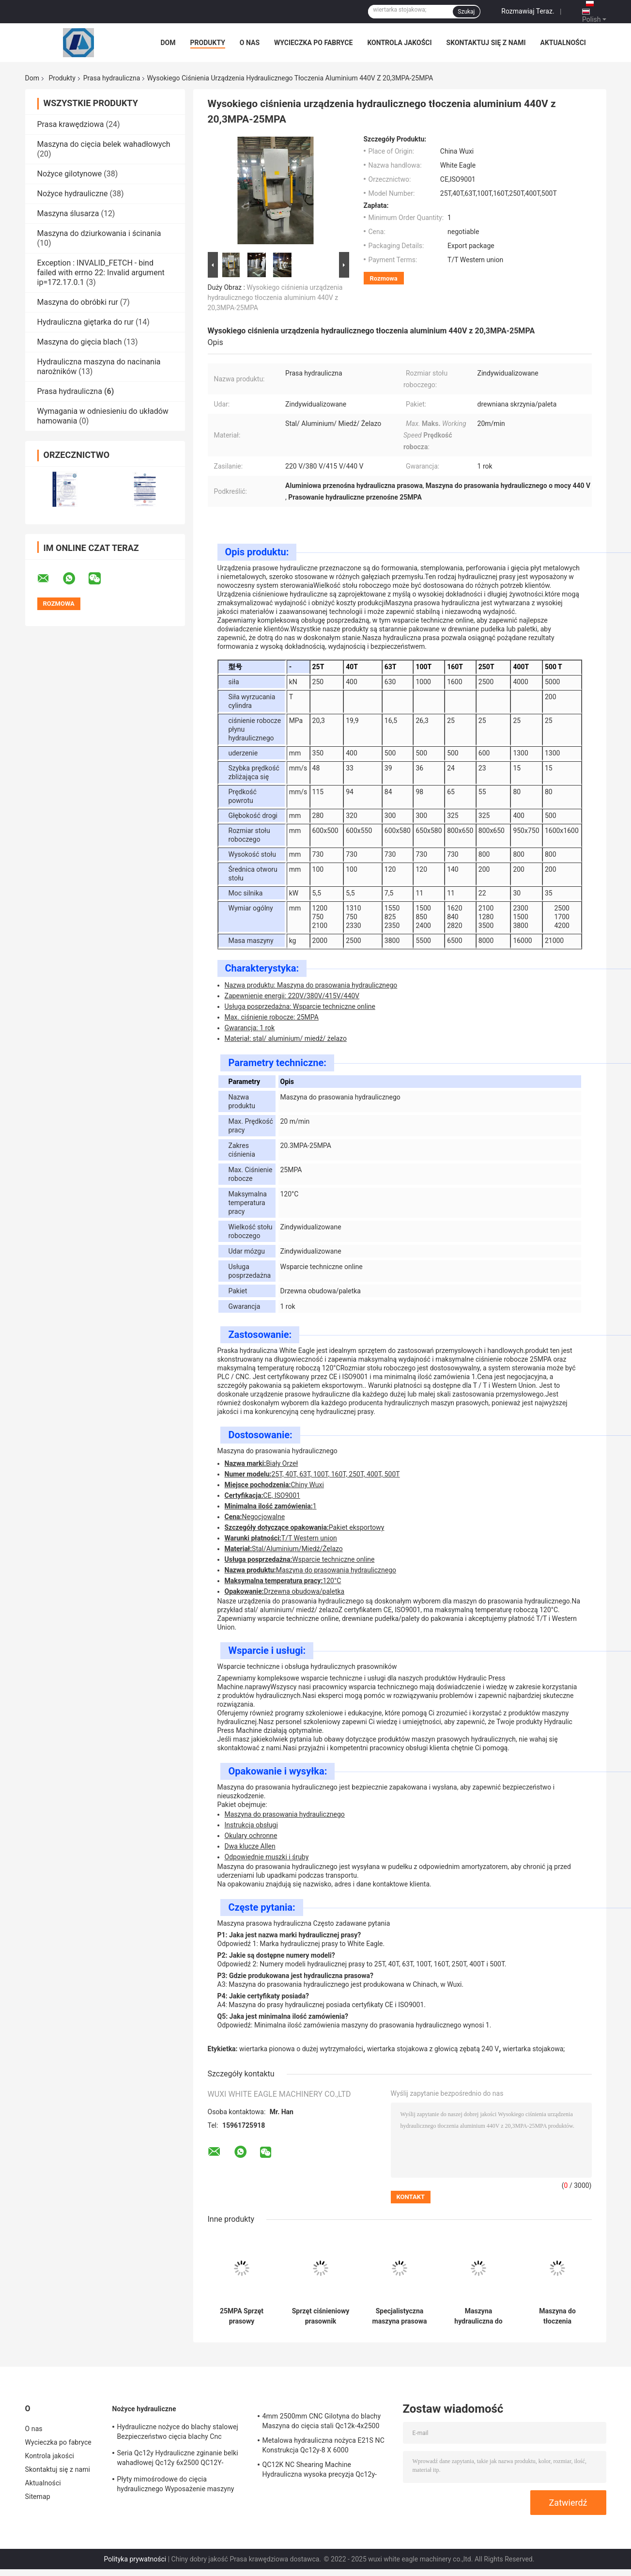 This screenshot has width=631, height=2576. Describe the element at coordinates (250, 43) in the screenshot. I see `O nas` at that location.